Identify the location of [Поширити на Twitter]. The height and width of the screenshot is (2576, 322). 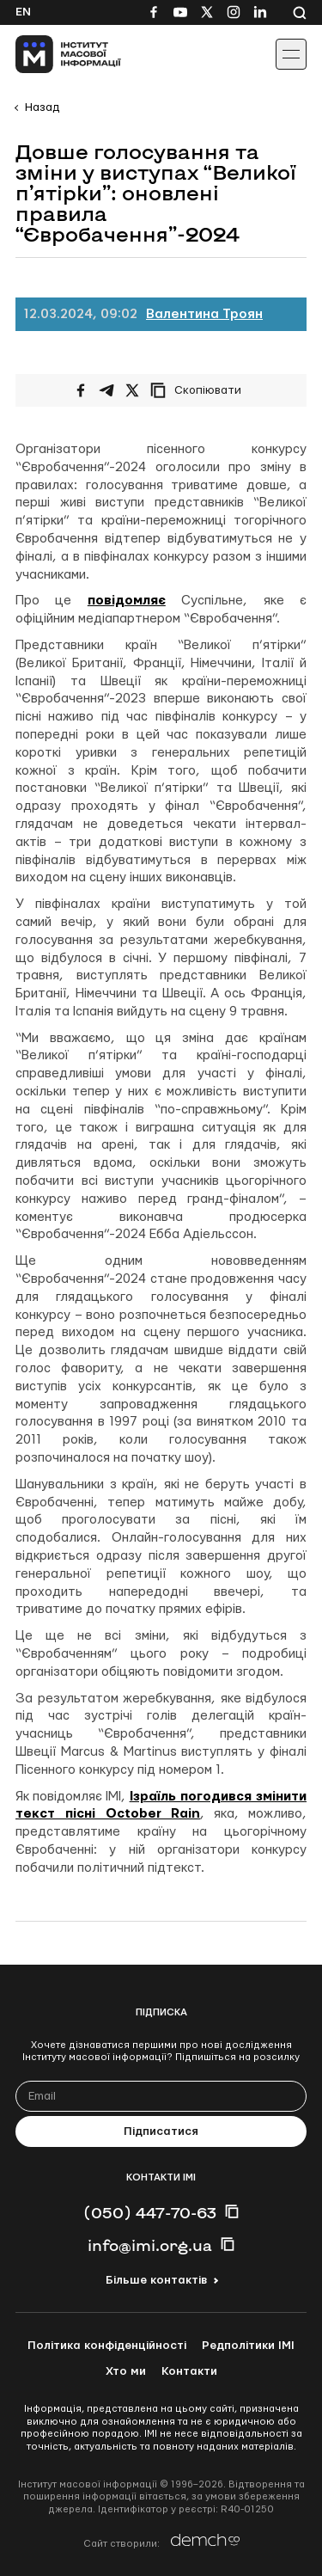
(132, 390).